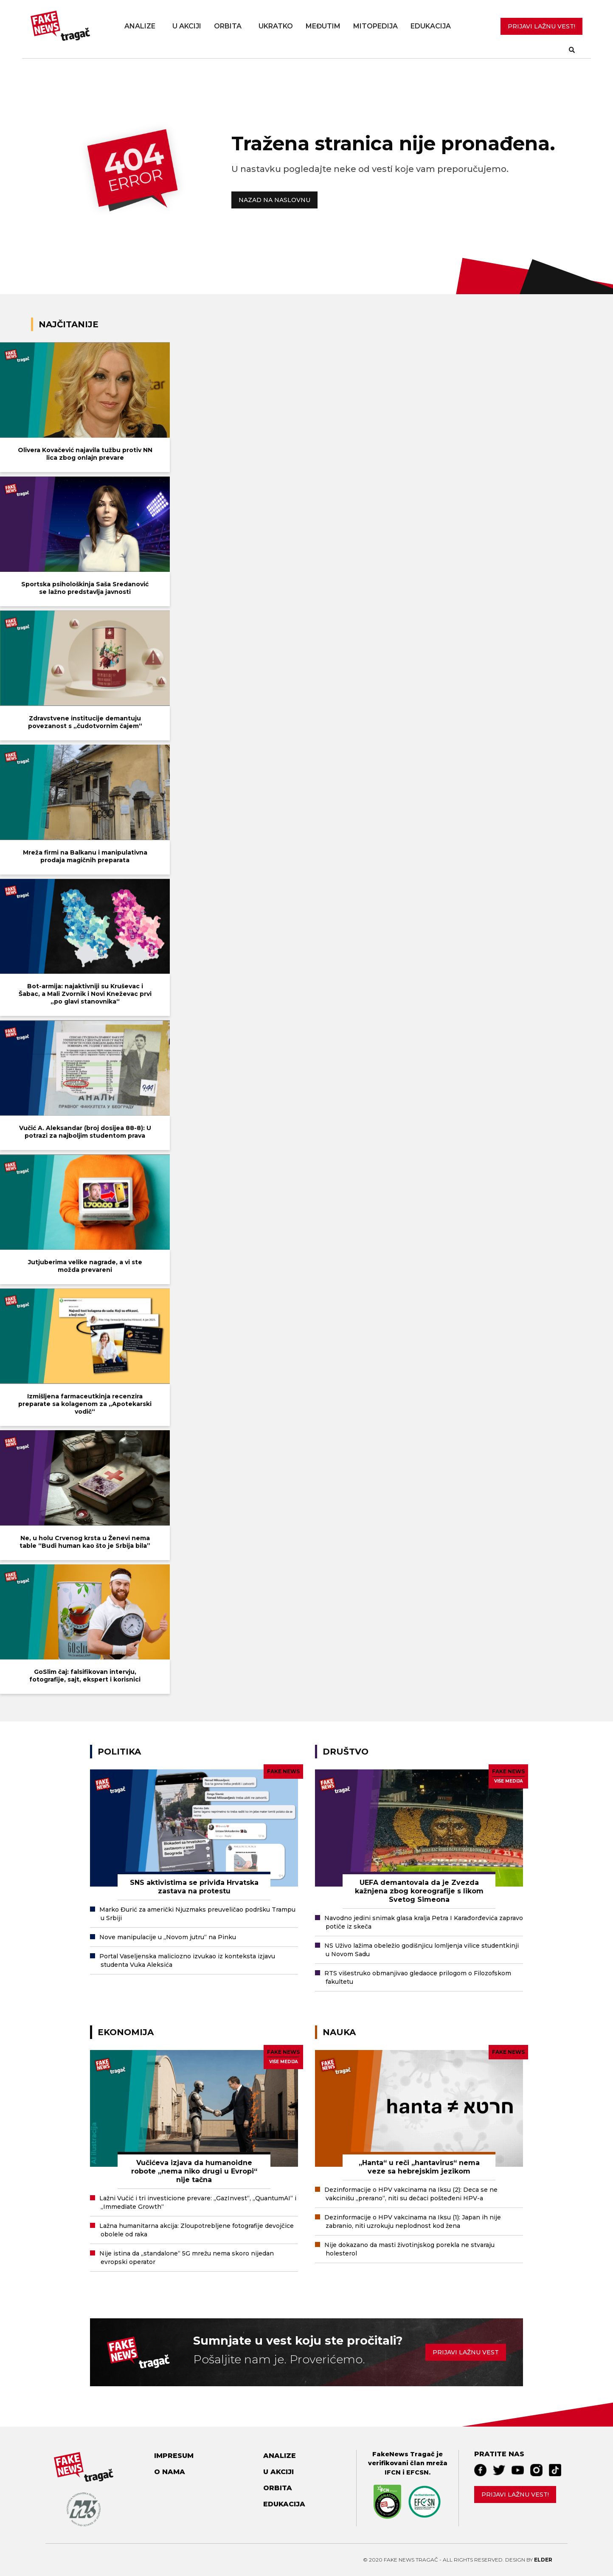  I want to click on Edukacija, so click(431, 26).